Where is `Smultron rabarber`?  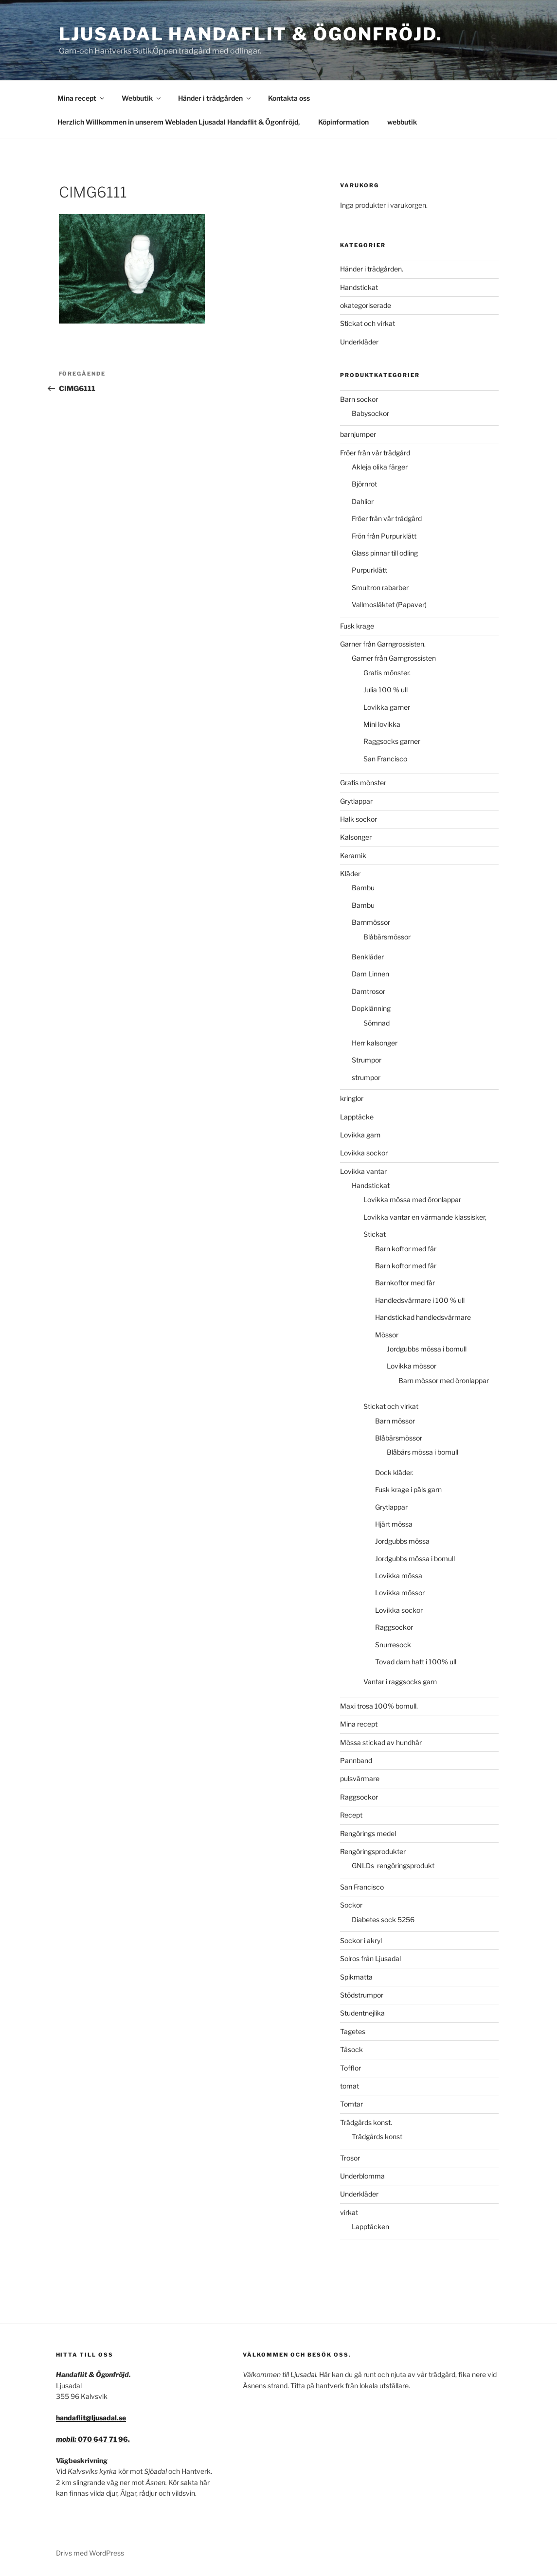
Smultron rabarber is located at coordinates (380, 587).